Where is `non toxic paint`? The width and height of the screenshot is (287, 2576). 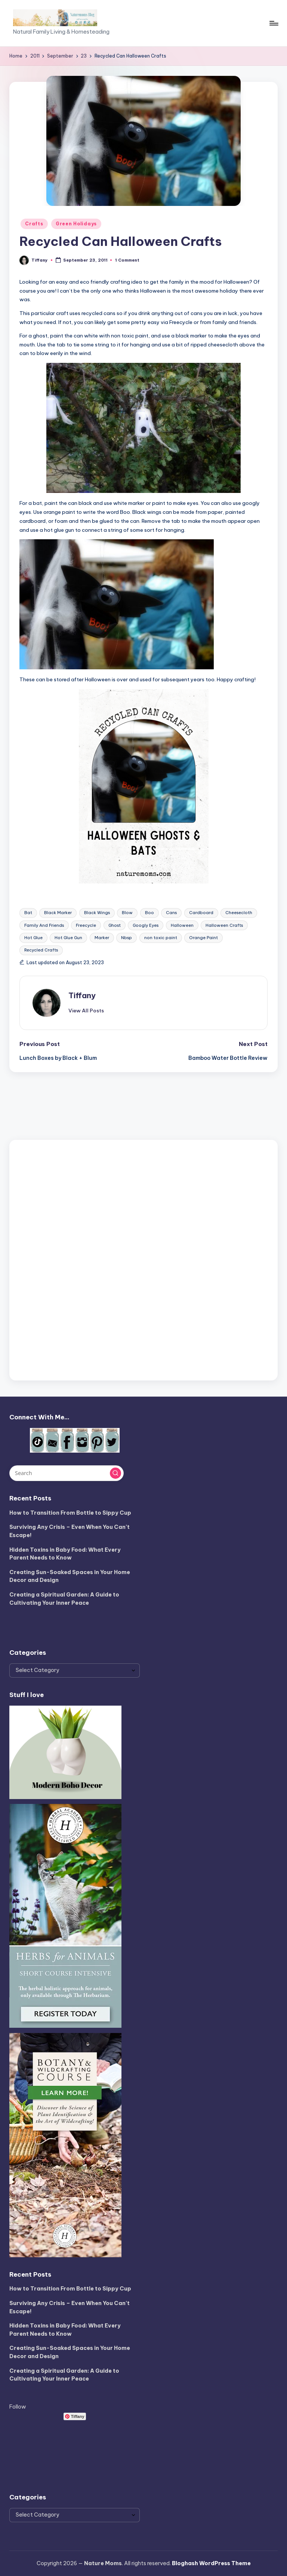
non toxic paint is located at coordinates (160, 937).